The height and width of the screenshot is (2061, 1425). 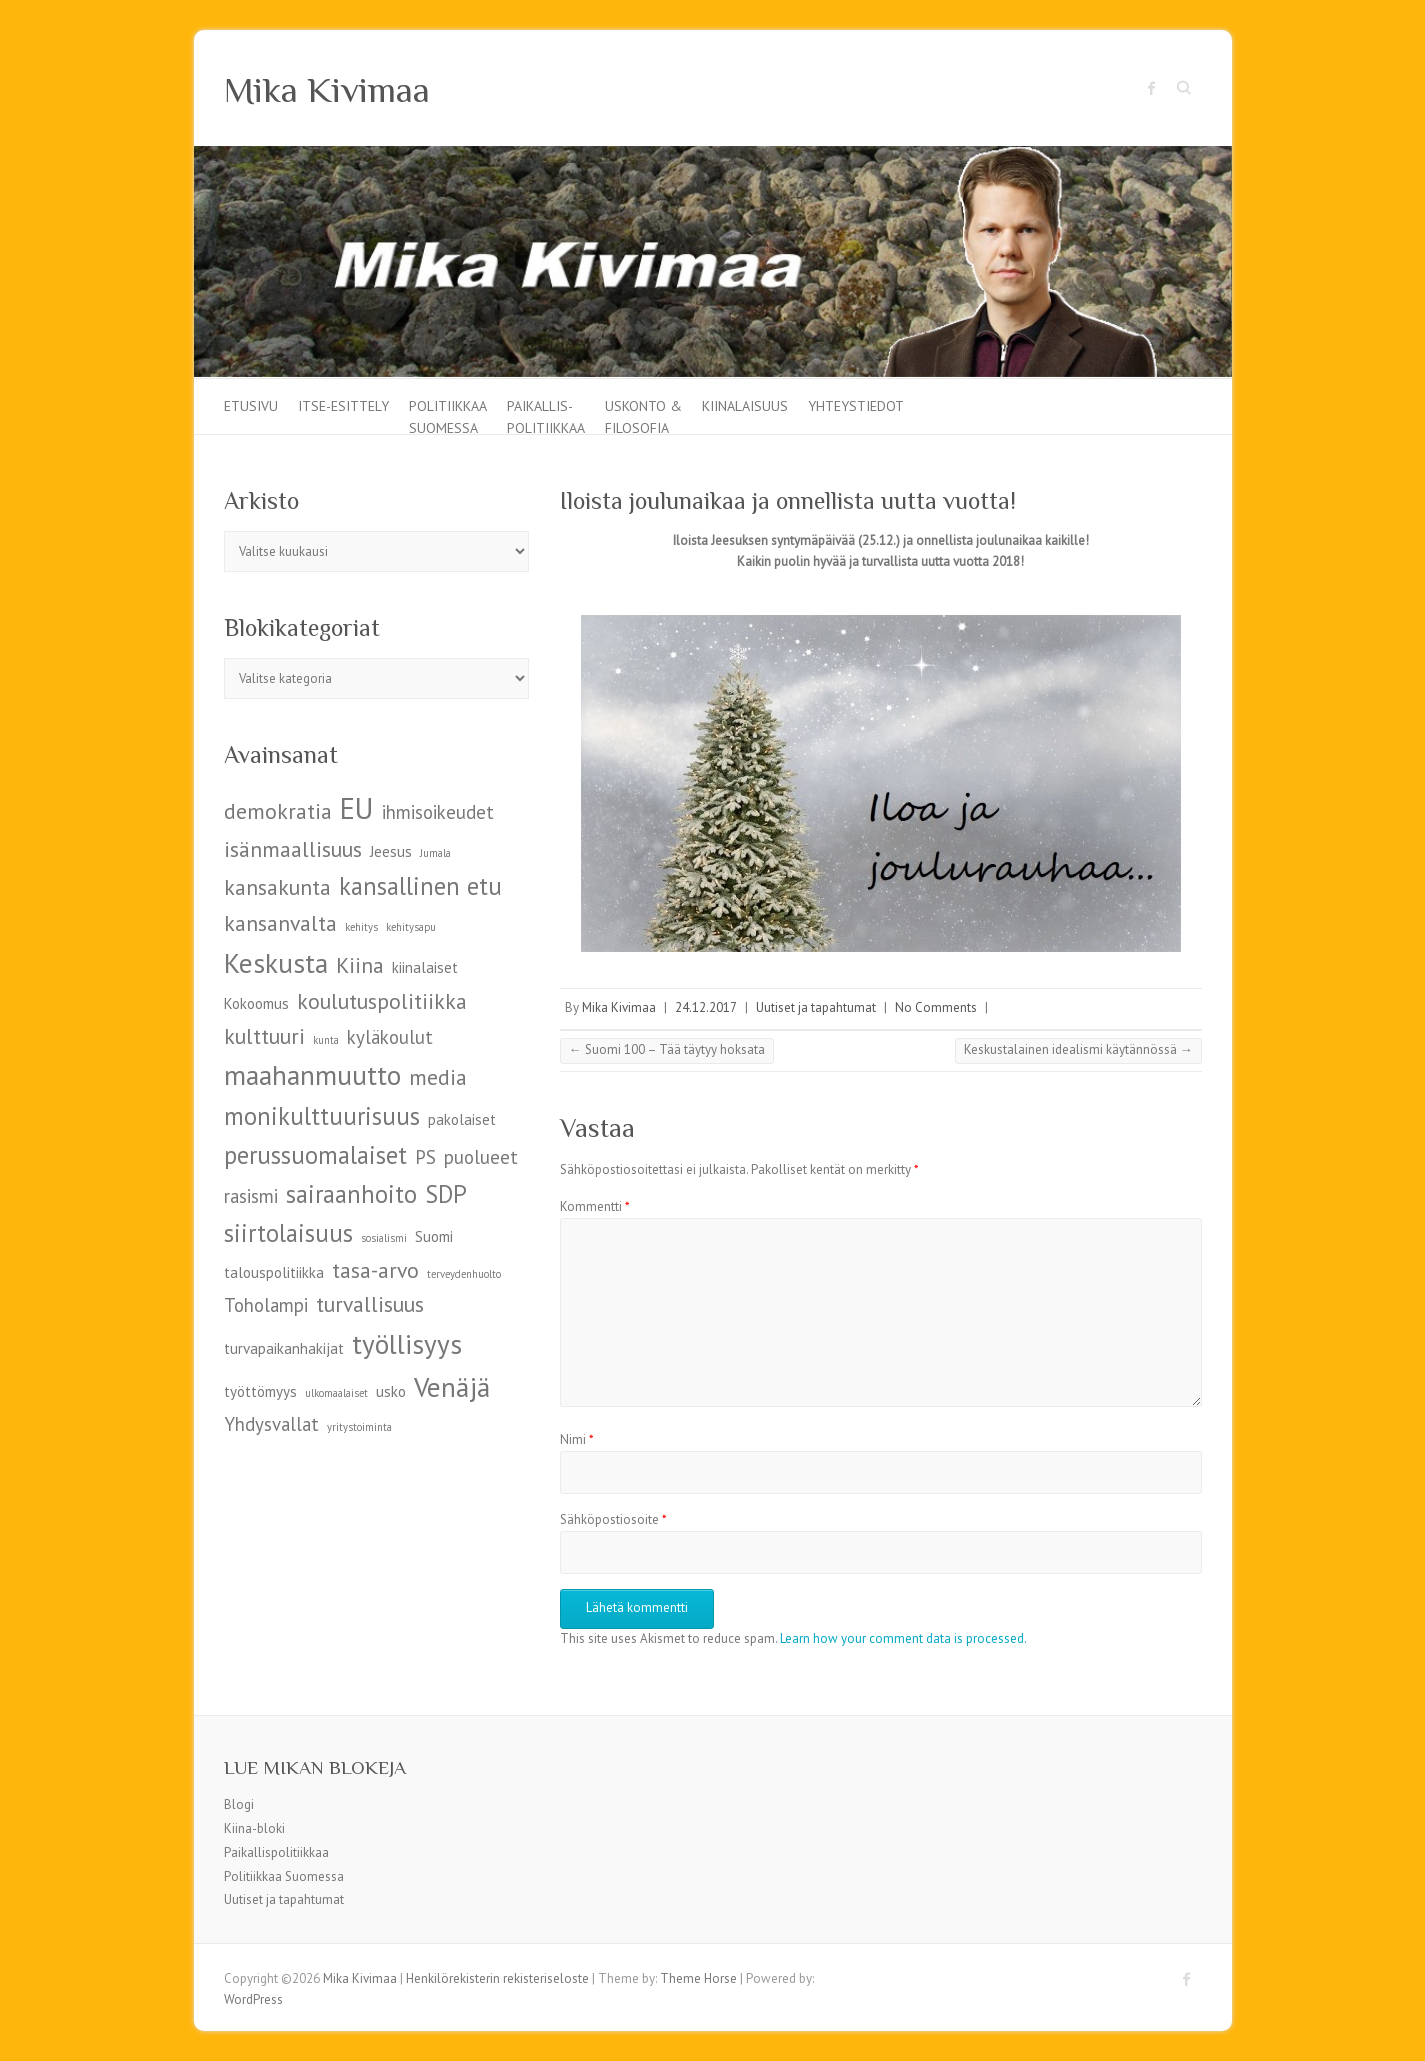 What do you see at coordinates (438, 1077) in the screenshot?
I see `media [media (7 kohdetta)]` at bounding box center [438, 1077].